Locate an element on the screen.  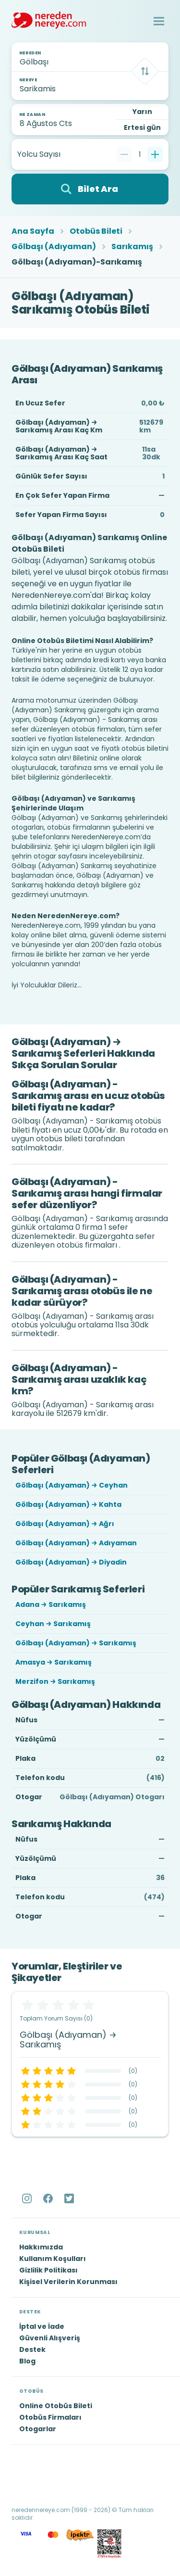
Hakkımızda is located at coordinates (41, 2247).